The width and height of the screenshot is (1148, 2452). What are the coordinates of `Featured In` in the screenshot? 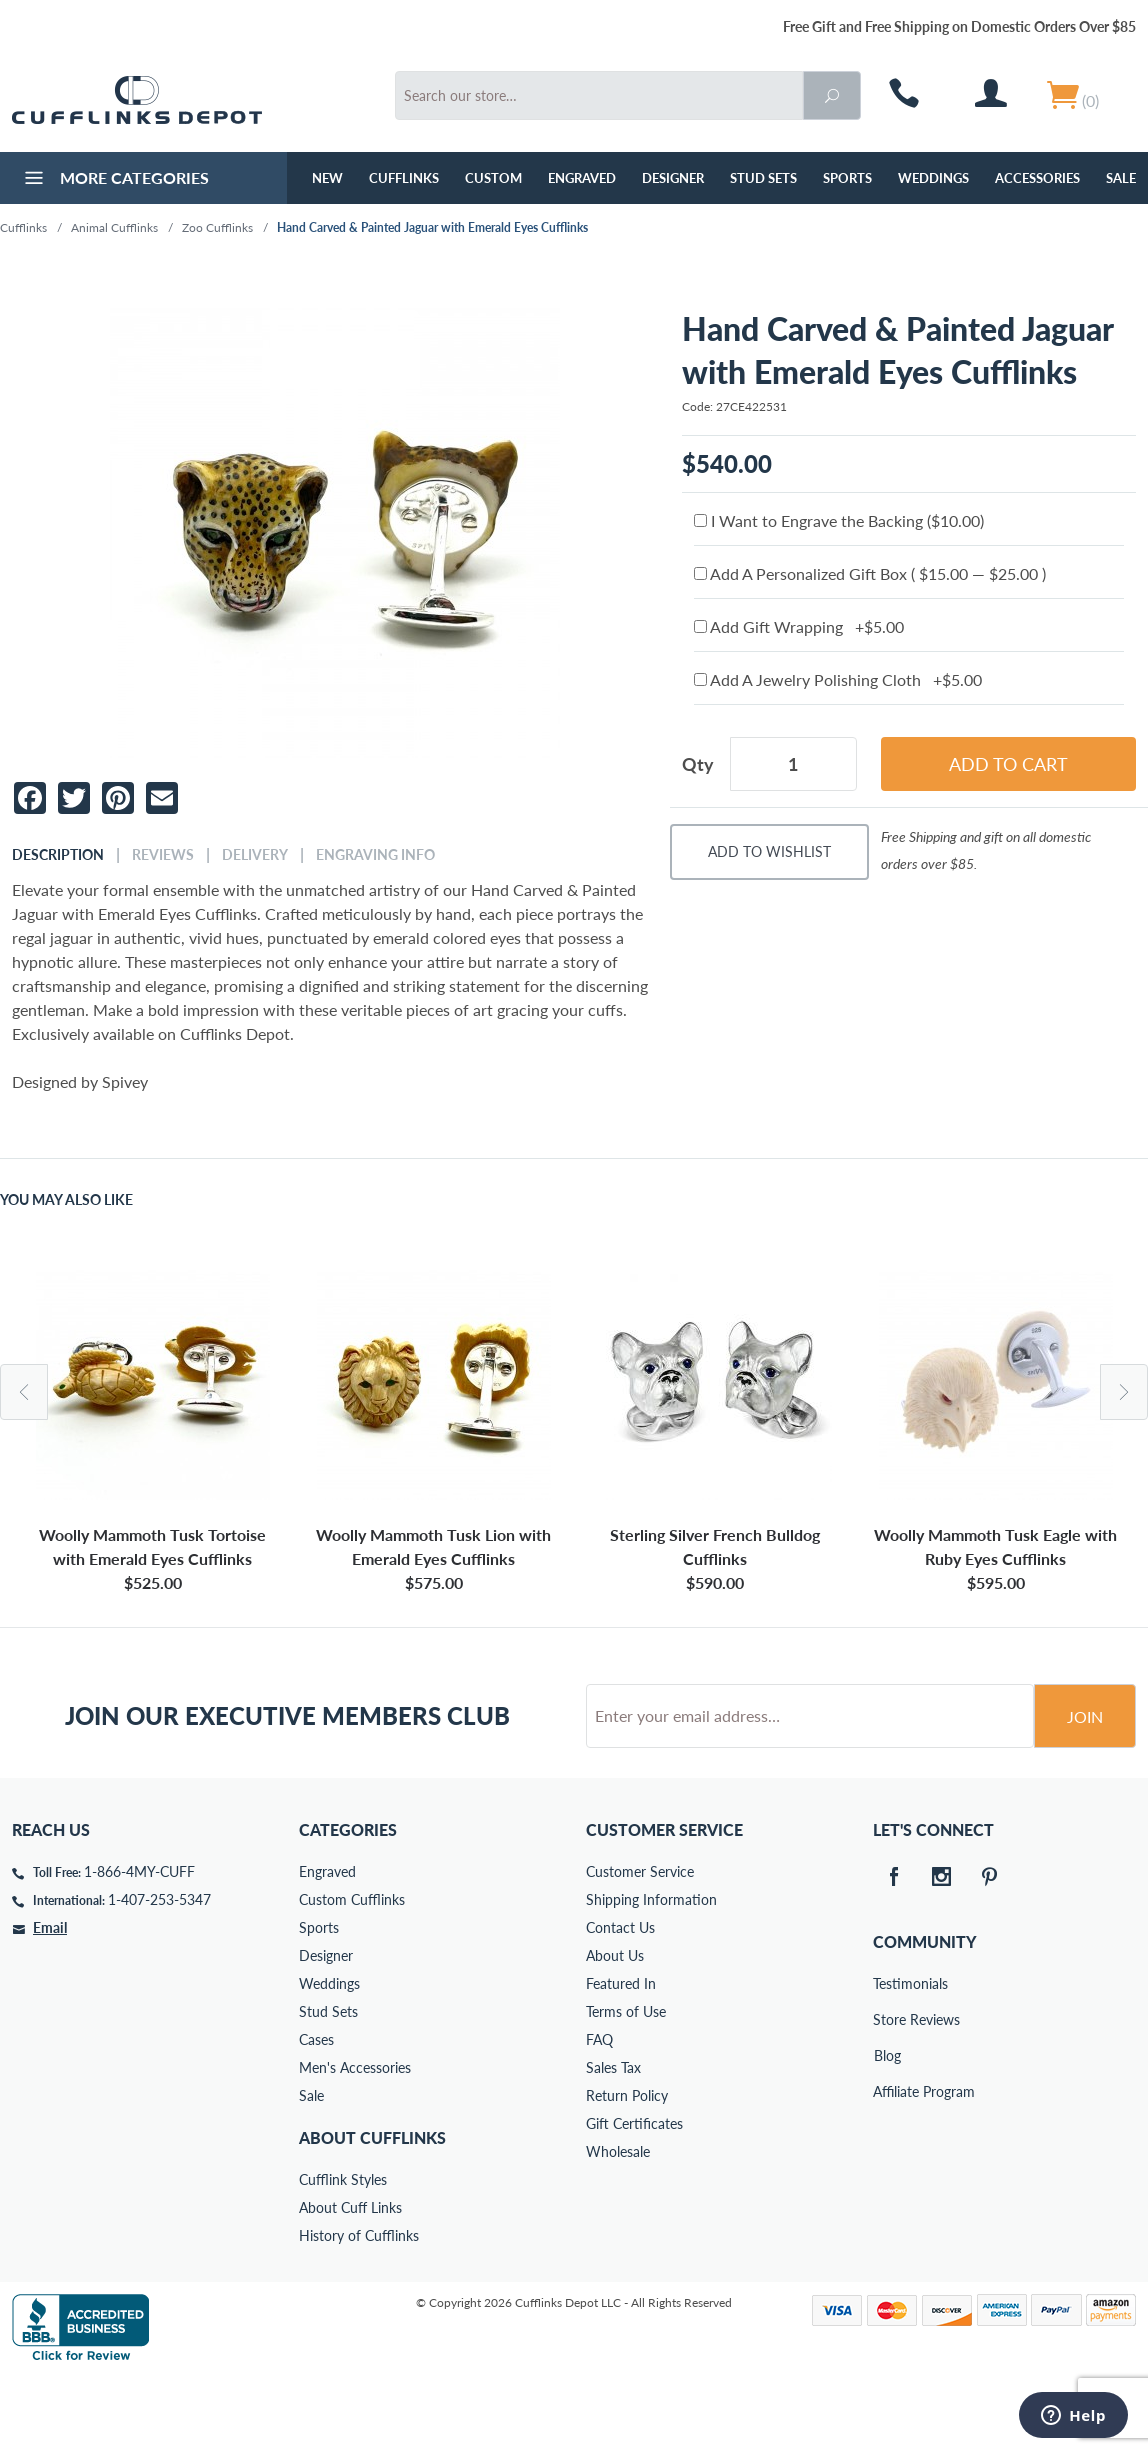 It's located at (621, 2059).